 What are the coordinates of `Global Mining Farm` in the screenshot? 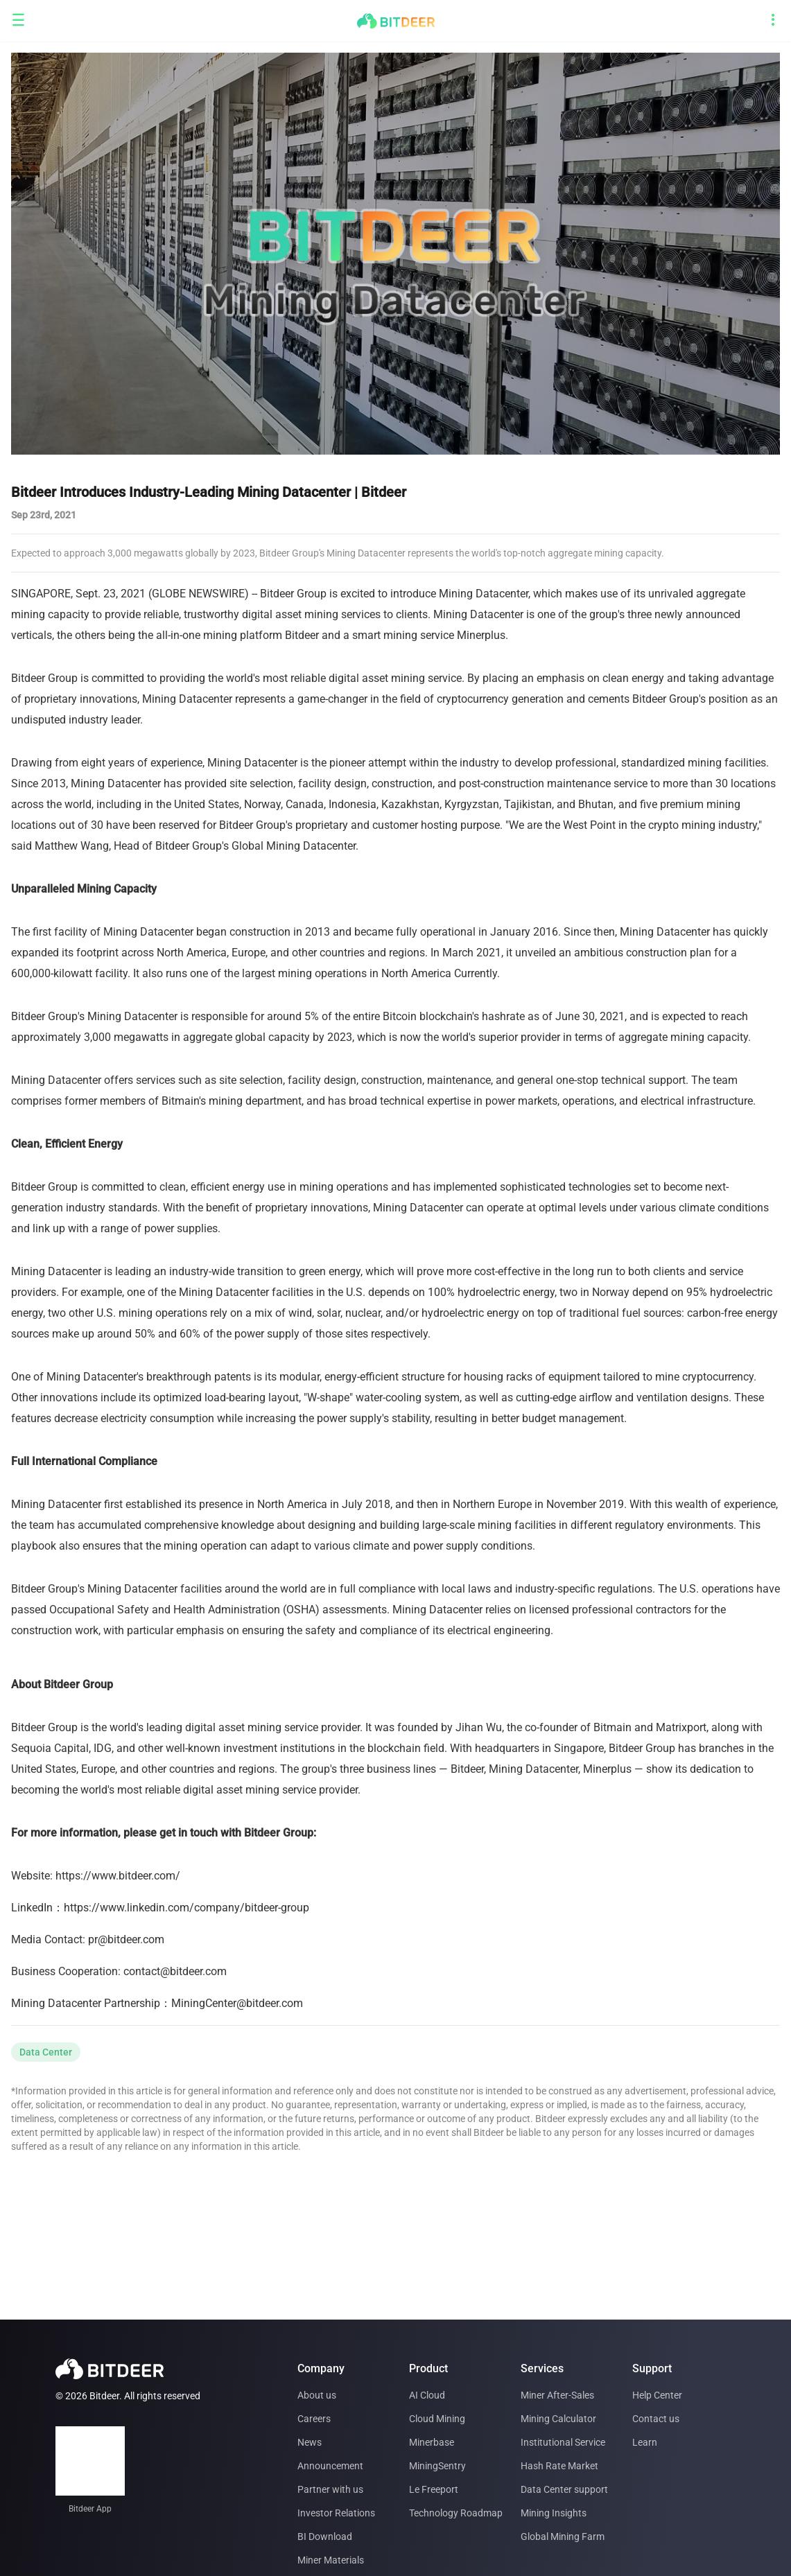 It's located at (563, 2536).